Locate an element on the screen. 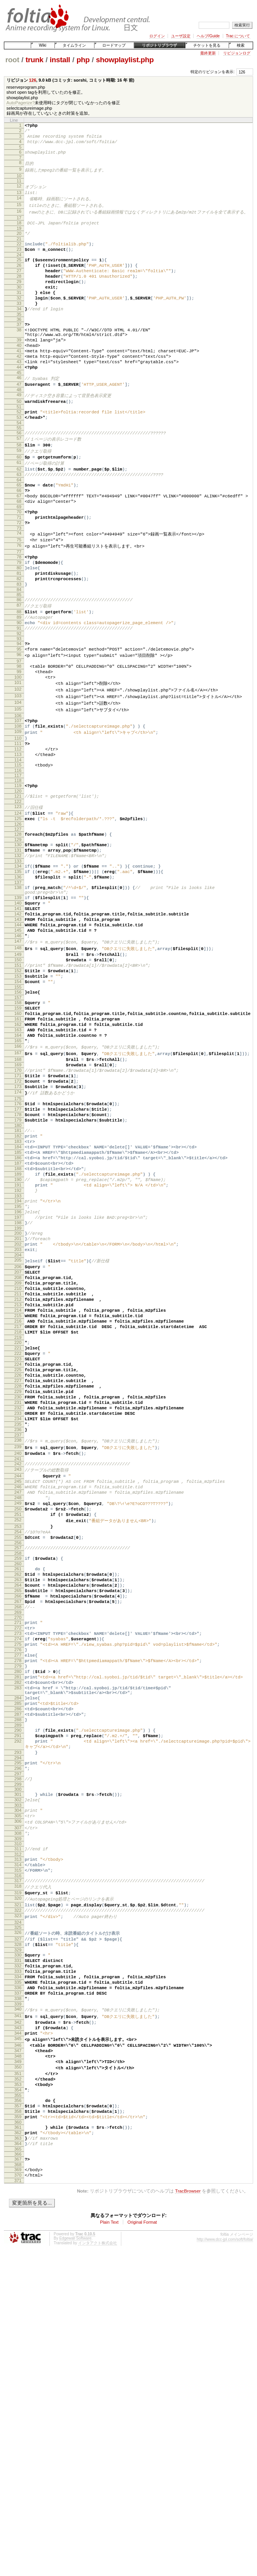  226 is located at coordinates (17, 1566).